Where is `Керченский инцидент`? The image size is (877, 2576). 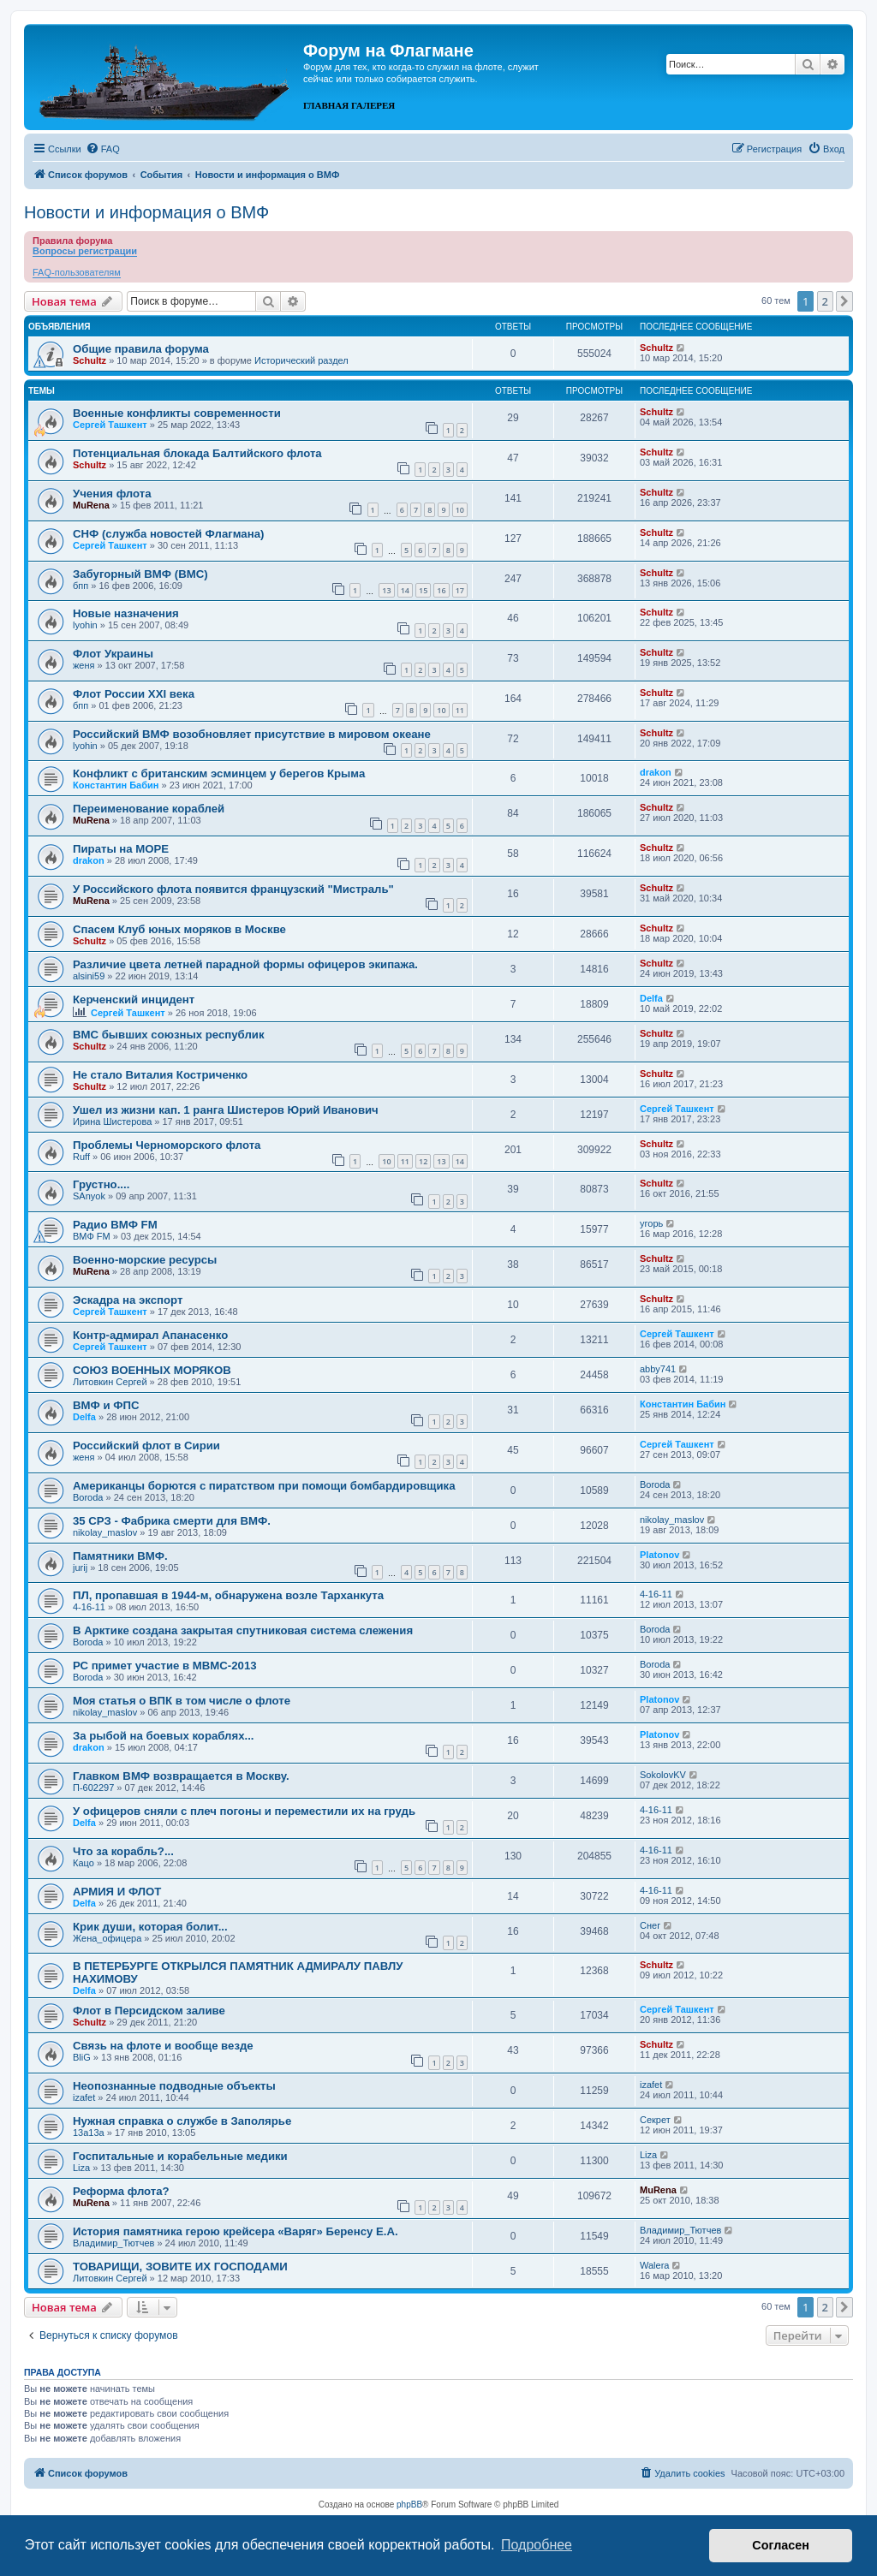 Керченский инцидент is located at coordinates (133, 999).